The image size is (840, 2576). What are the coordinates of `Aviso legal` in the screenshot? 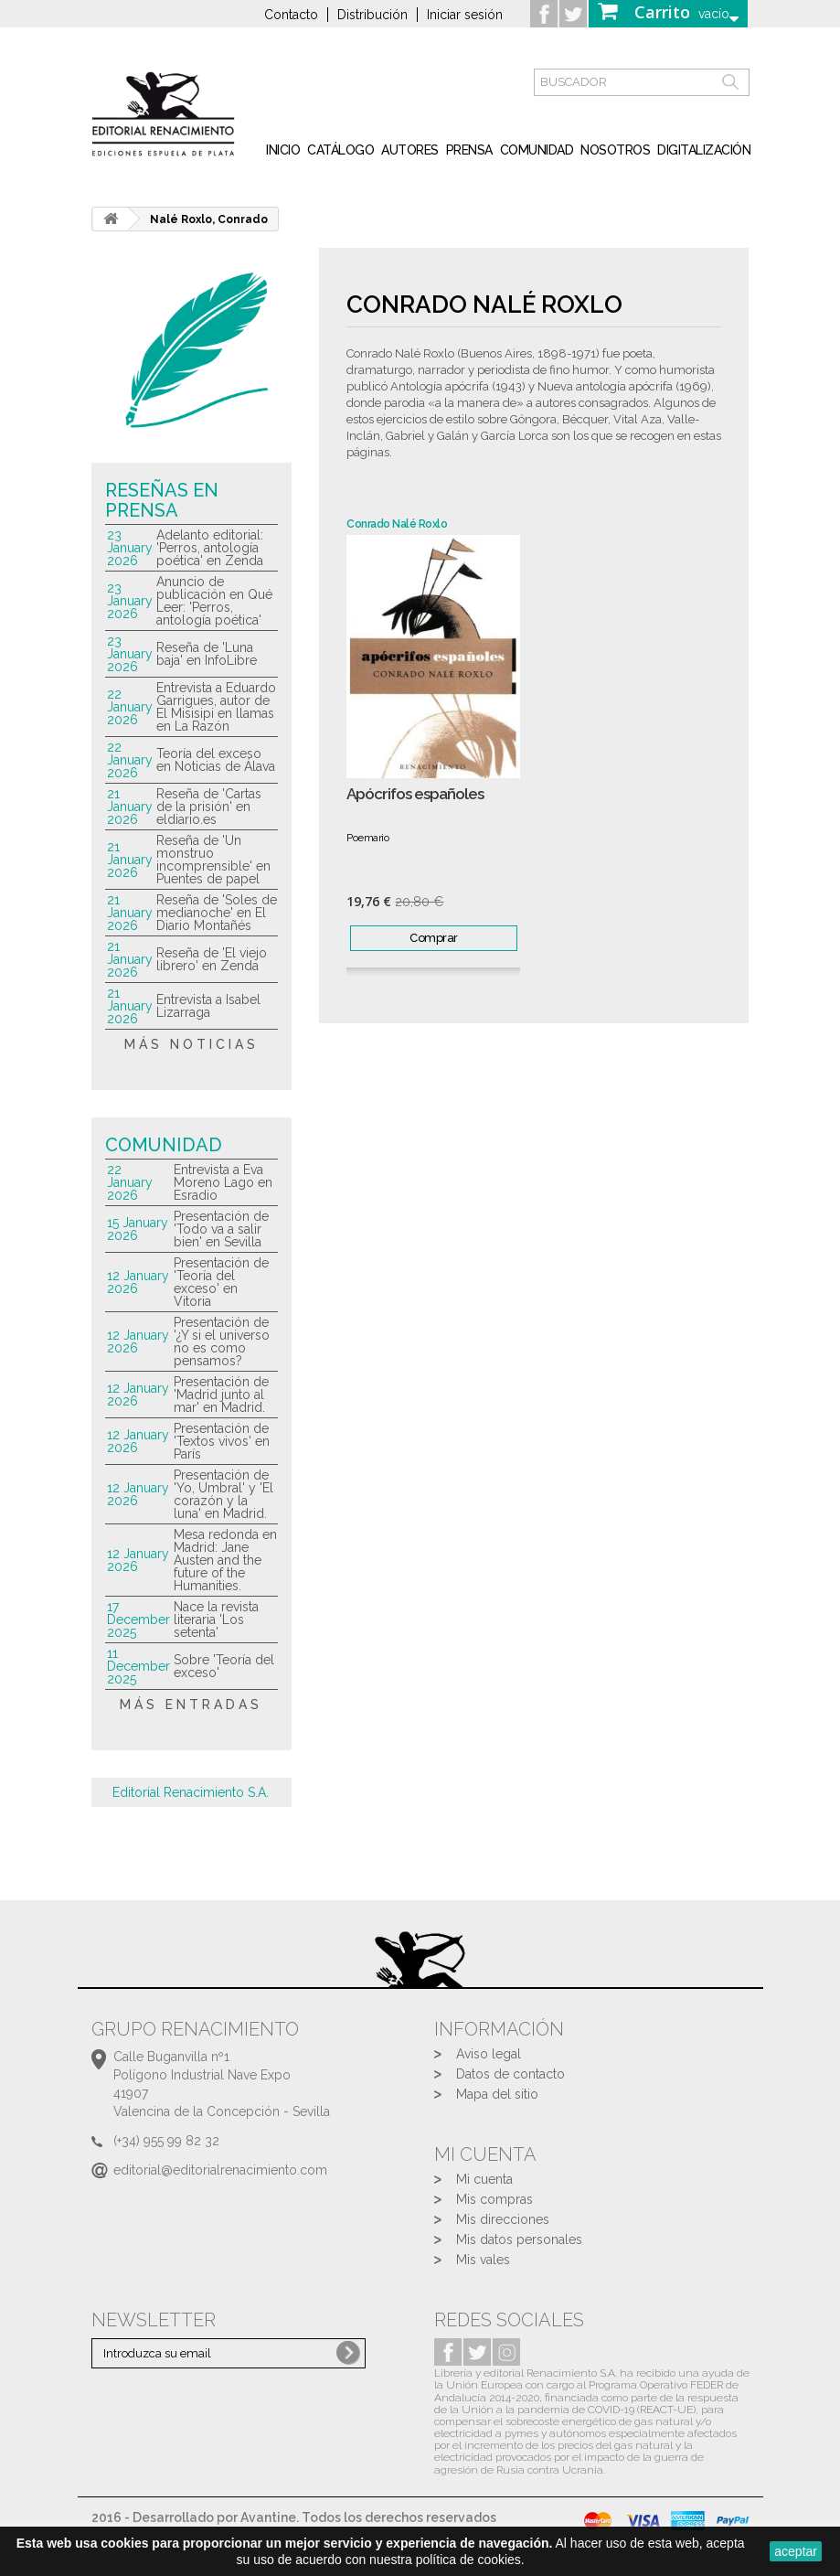 It's located at (488, 2054).